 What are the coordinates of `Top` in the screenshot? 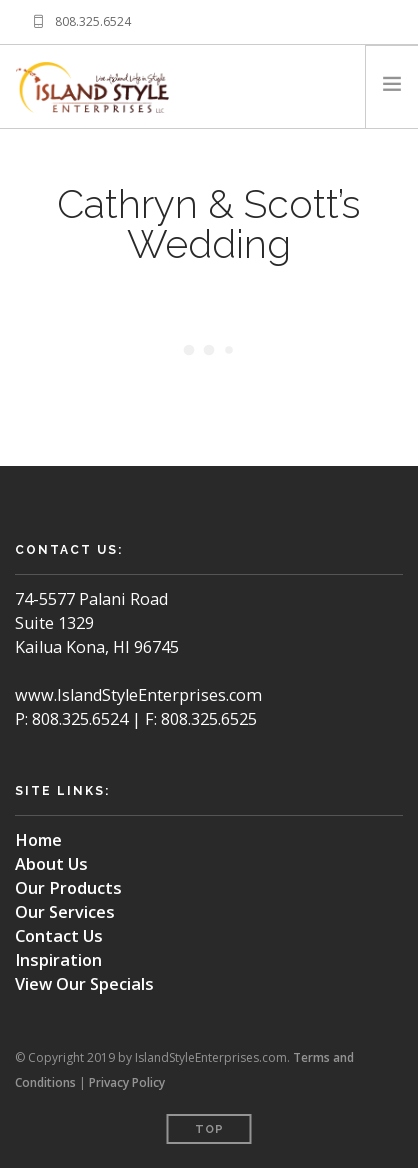 It's located at (209, 1129).